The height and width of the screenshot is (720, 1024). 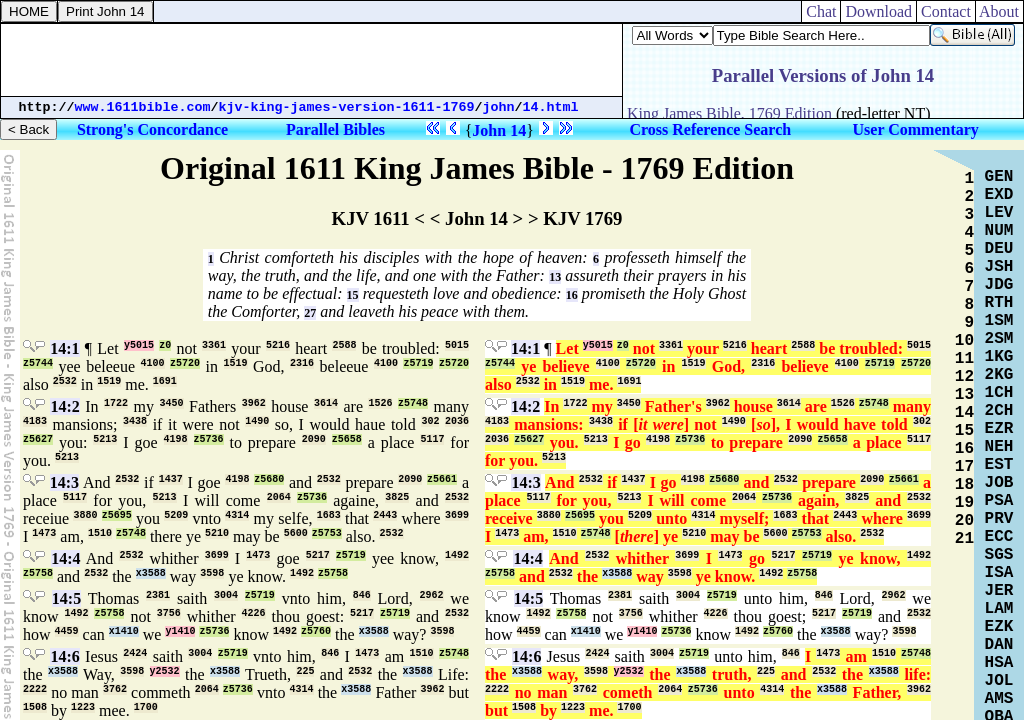 What do you see at coordinates (999, 231) in the screenshot?
I see `NUM` at bounding box center [999, 231].